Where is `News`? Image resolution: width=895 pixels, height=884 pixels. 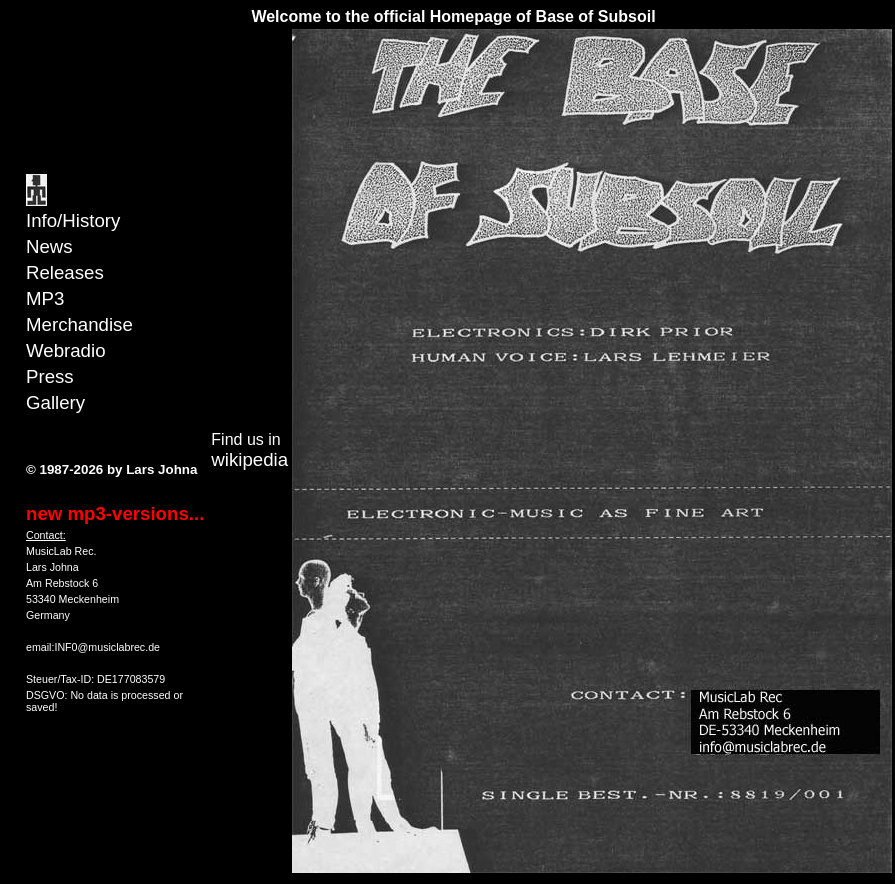
News is located at coordinates (49, 246).